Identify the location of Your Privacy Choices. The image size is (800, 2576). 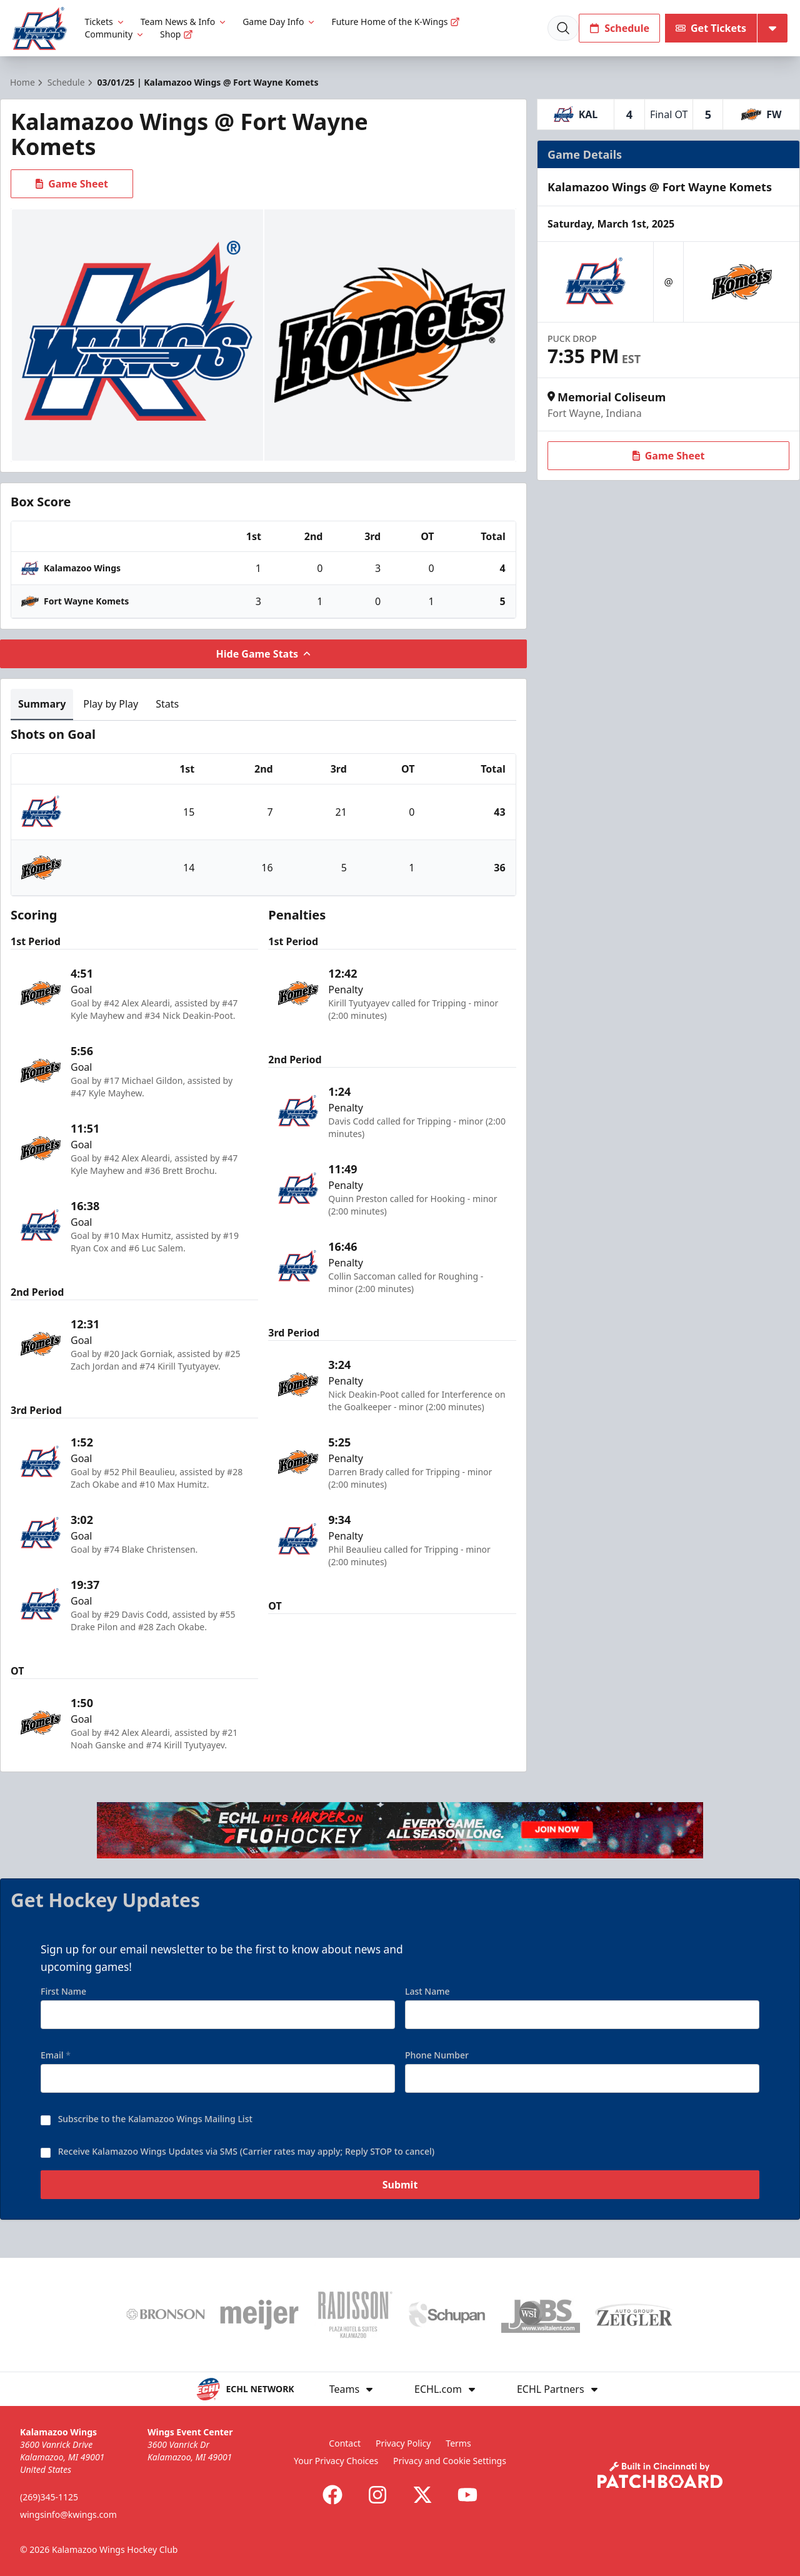
(336, 2461).